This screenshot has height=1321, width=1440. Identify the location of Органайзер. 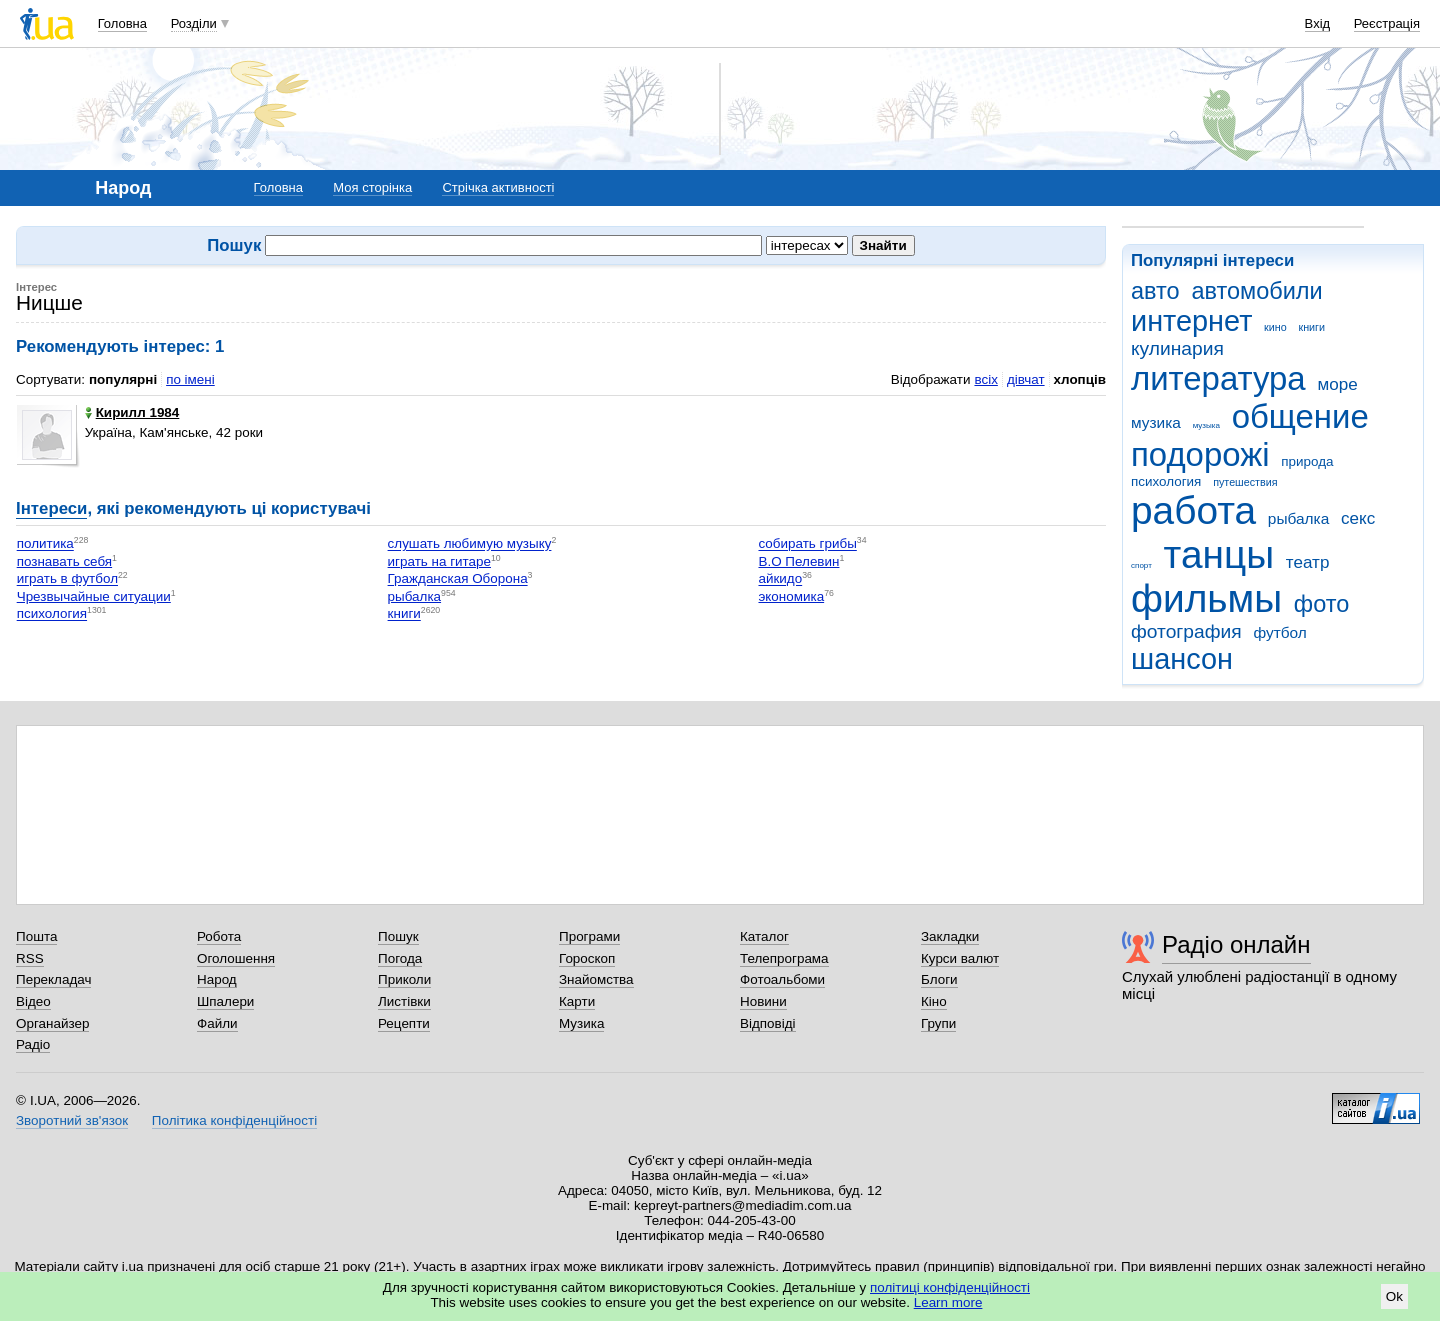
(52, 1023).